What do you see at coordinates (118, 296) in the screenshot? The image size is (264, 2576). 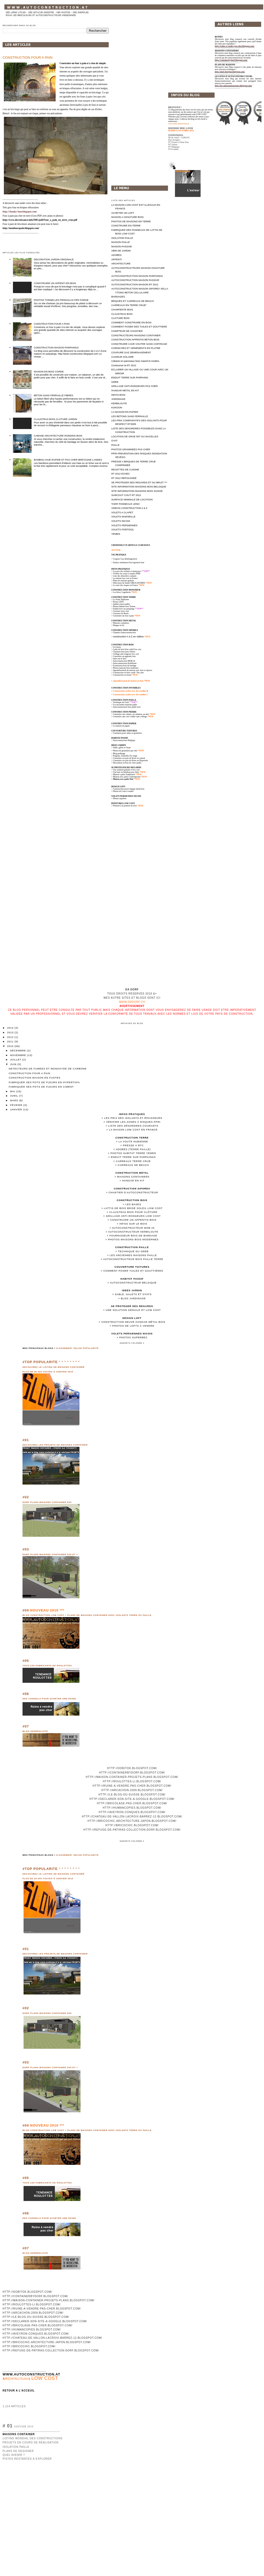 I see `BARDAGES` at bounding box center [118, 296].